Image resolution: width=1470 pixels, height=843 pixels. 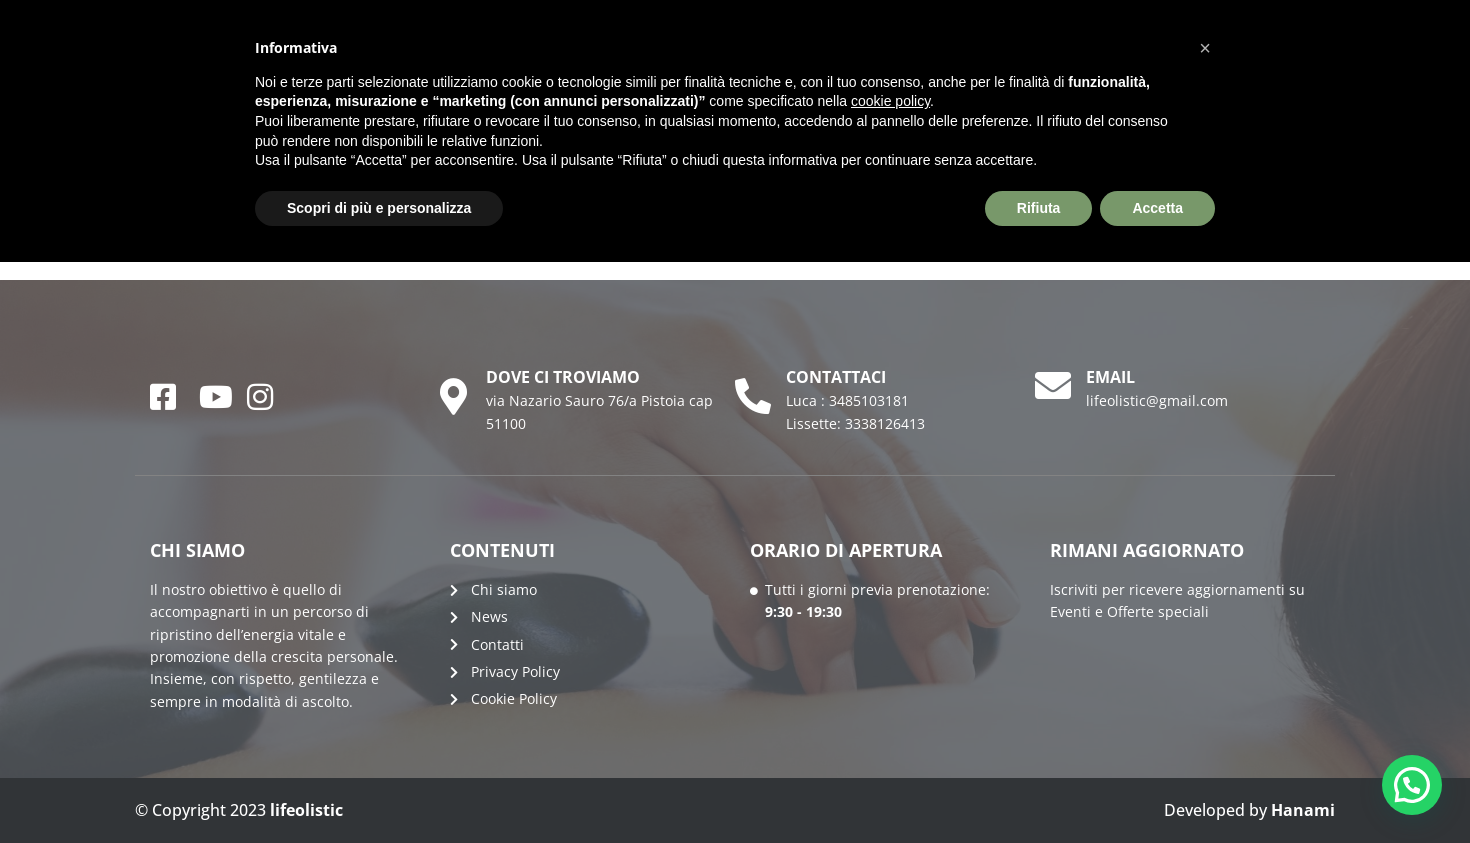 What do you see at coordinates (379, 208) in the screenshot?
I see `Scopri di più e personalizza [button]` at bounding box center [379, 208].